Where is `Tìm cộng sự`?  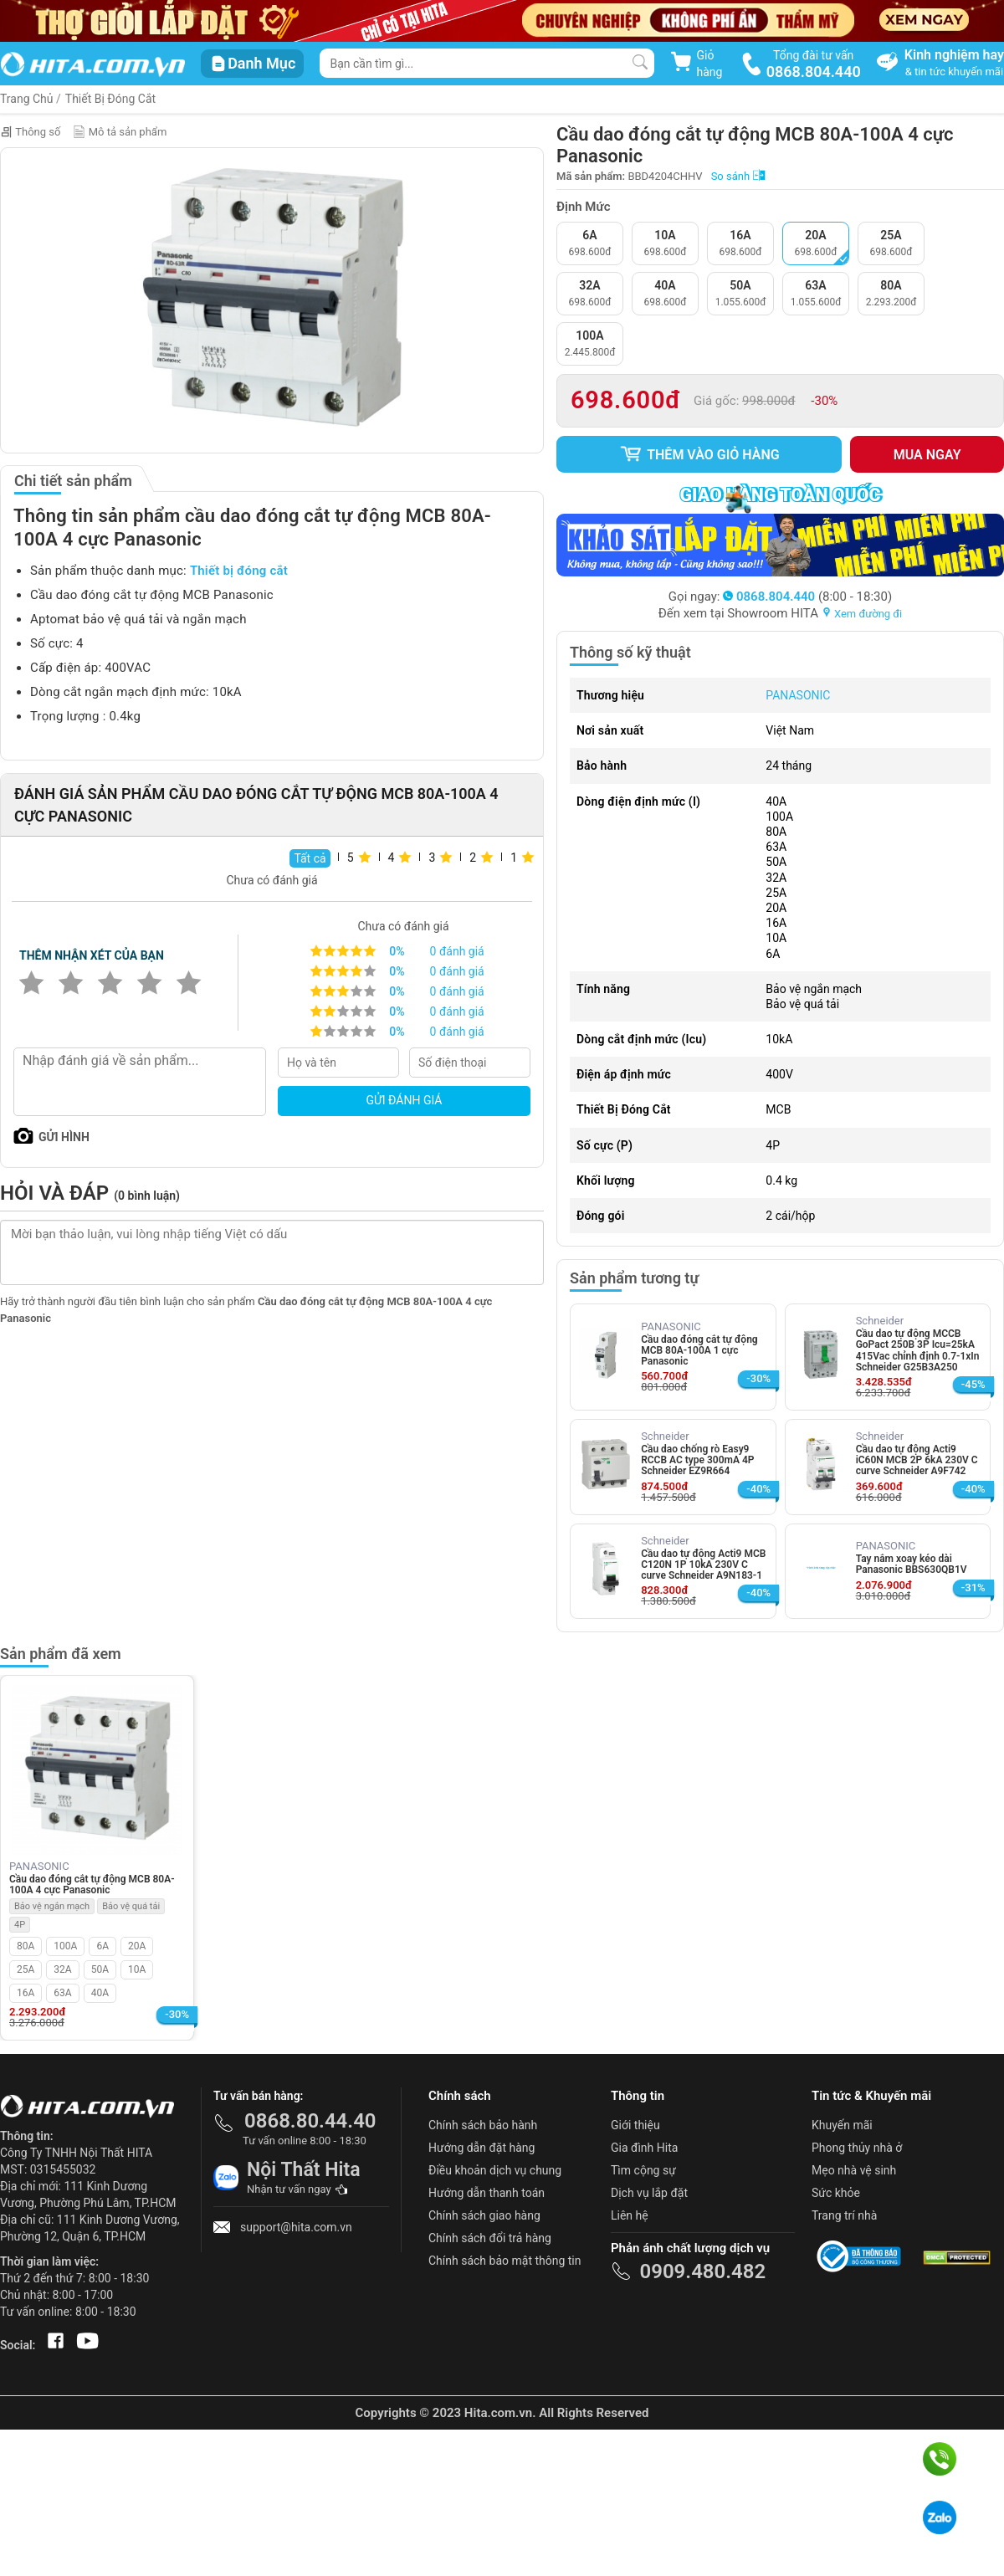 Tìm cộng sự is located at coordinates (643, 2170).